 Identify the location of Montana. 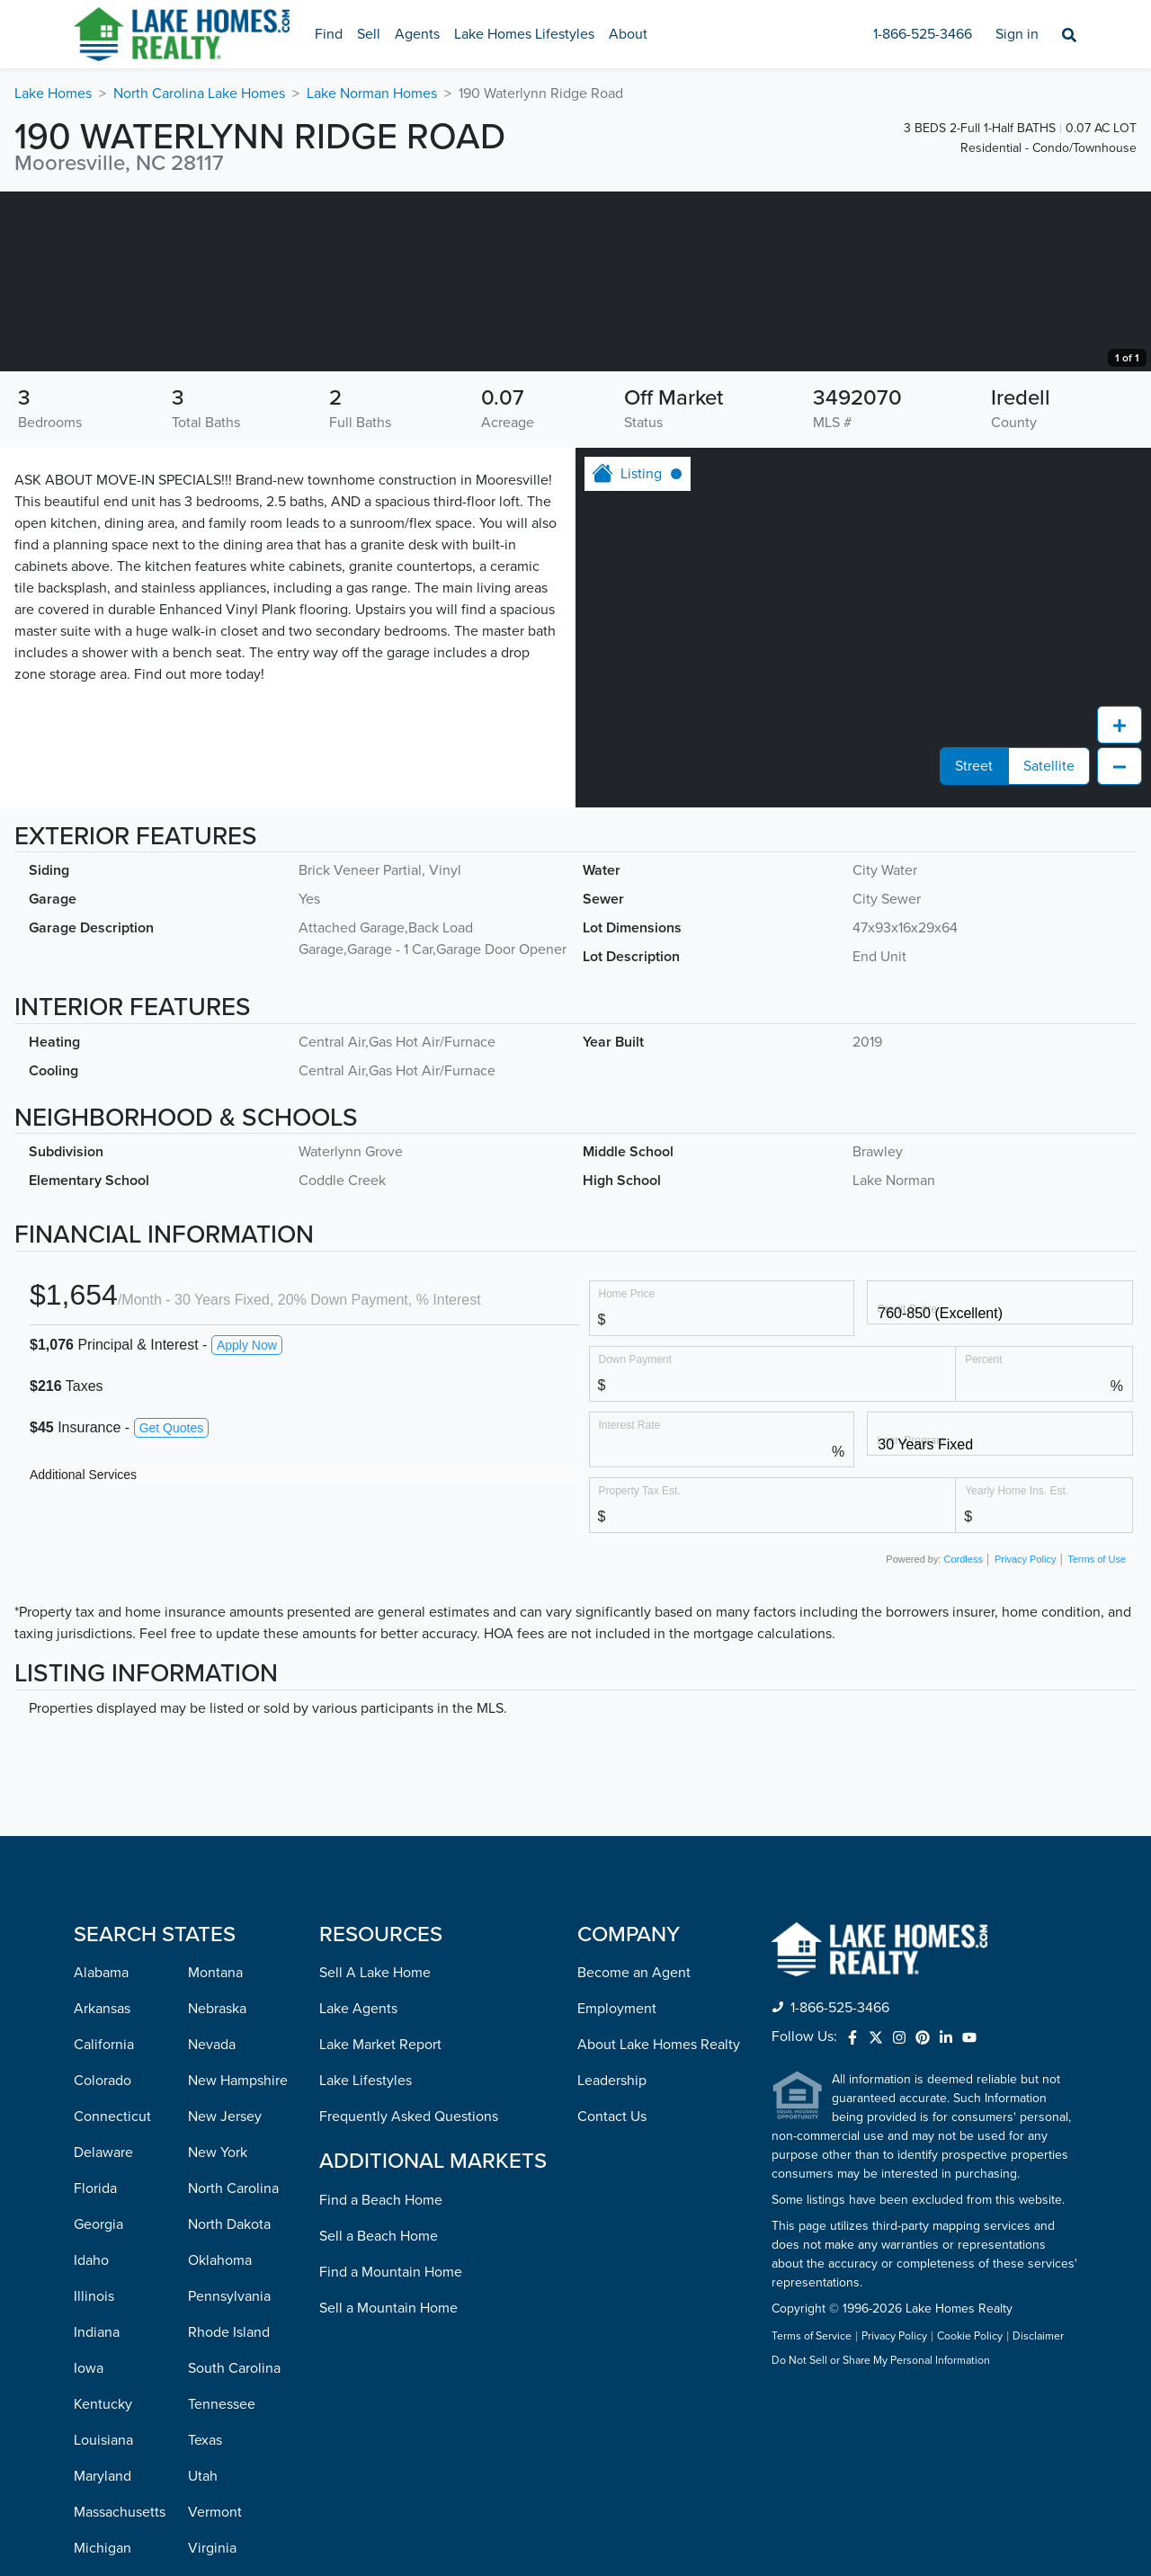
(215, 2153).